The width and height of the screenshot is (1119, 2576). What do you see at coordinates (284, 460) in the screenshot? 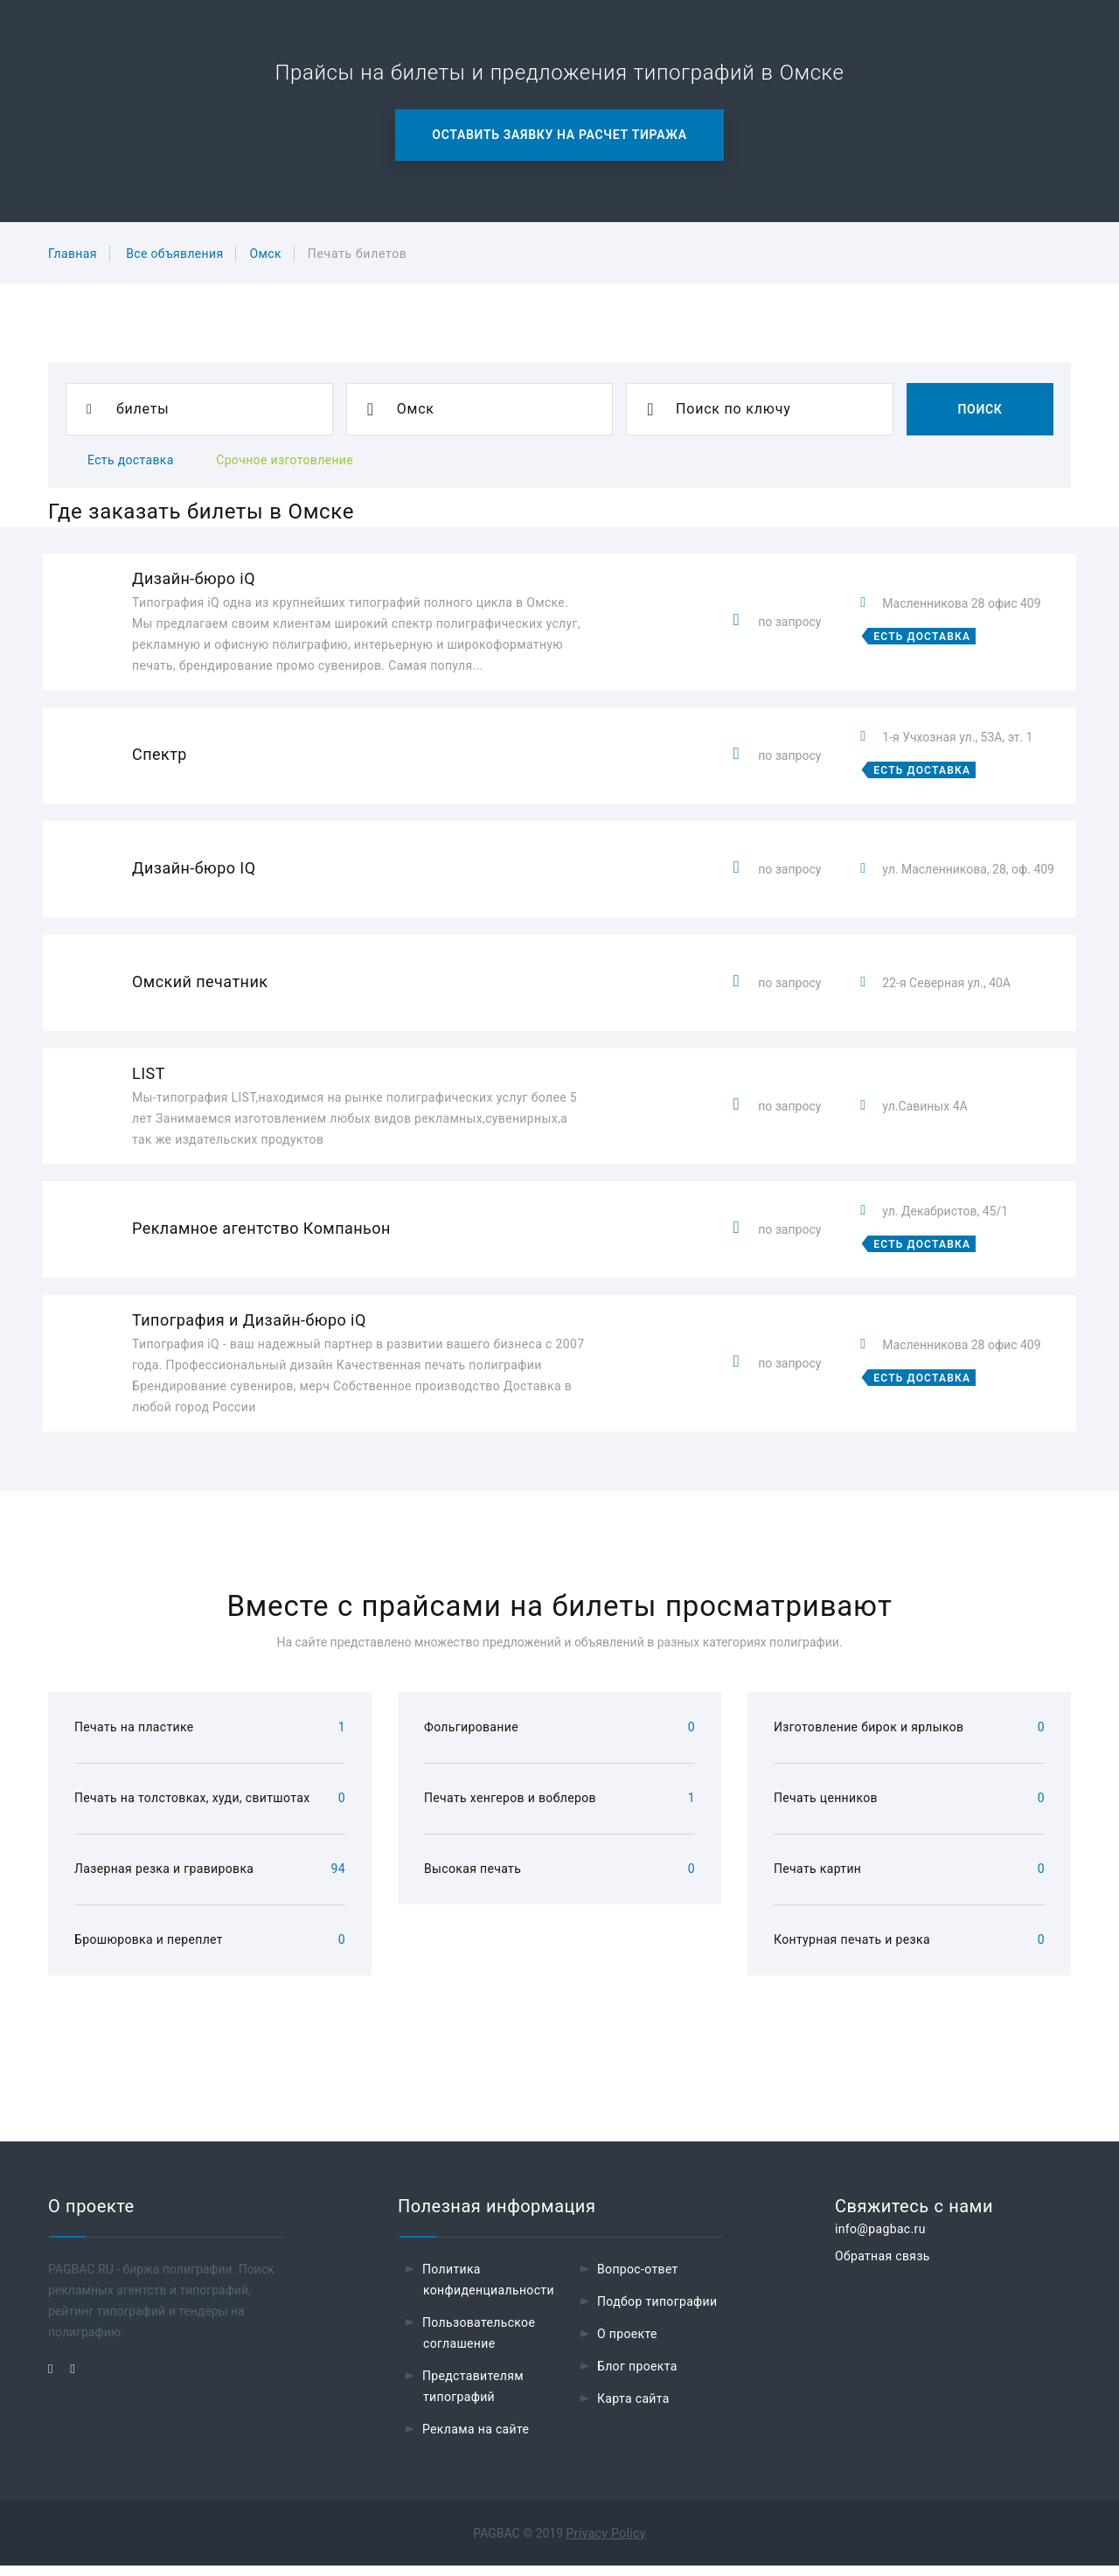
I see `Срочное изготовление` at bounding box center [284, 460].